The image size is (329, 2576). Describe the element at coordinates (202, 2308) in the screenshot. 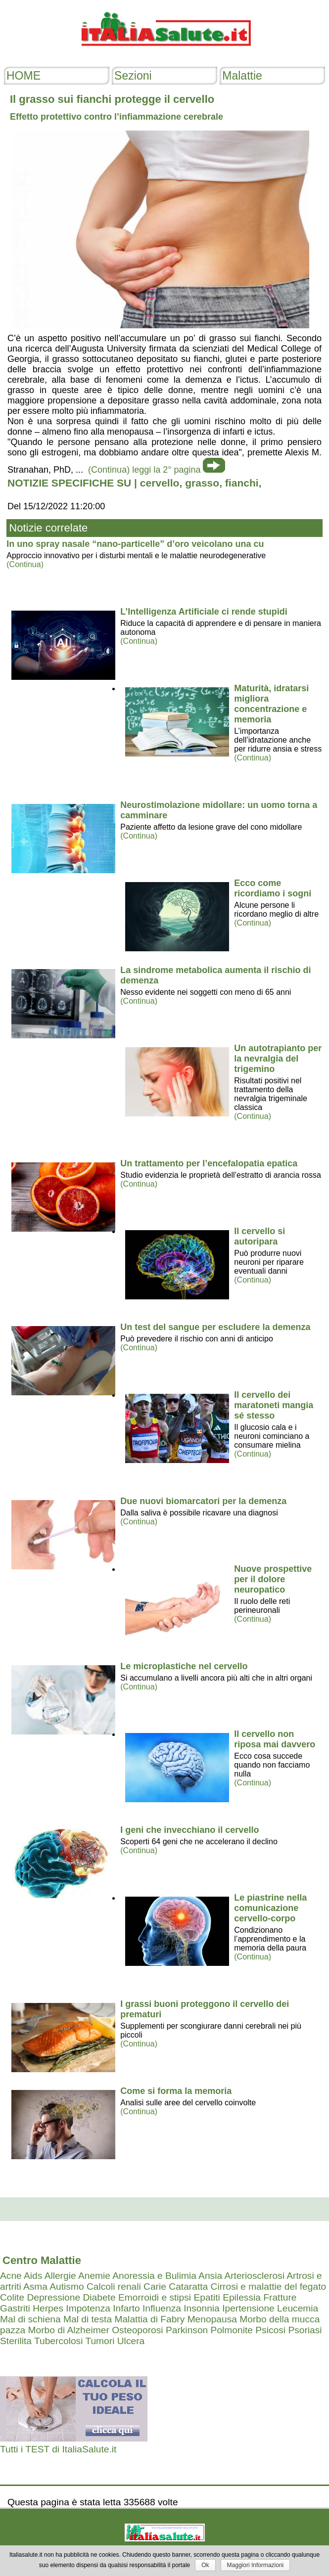

I see `Insonnia` at that location.